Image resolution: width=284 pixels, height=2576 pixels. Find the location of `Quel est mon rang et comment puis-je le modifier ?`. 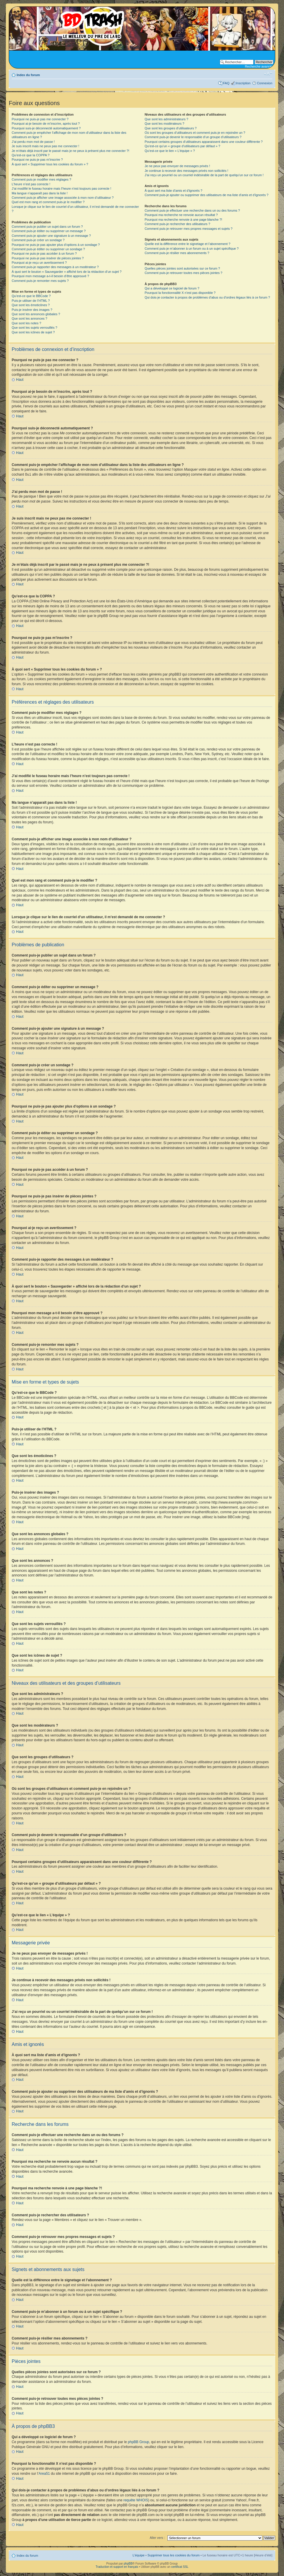

Quel est mon rang et comment puis-je le modifier ? is located at coordinates (48, 202).